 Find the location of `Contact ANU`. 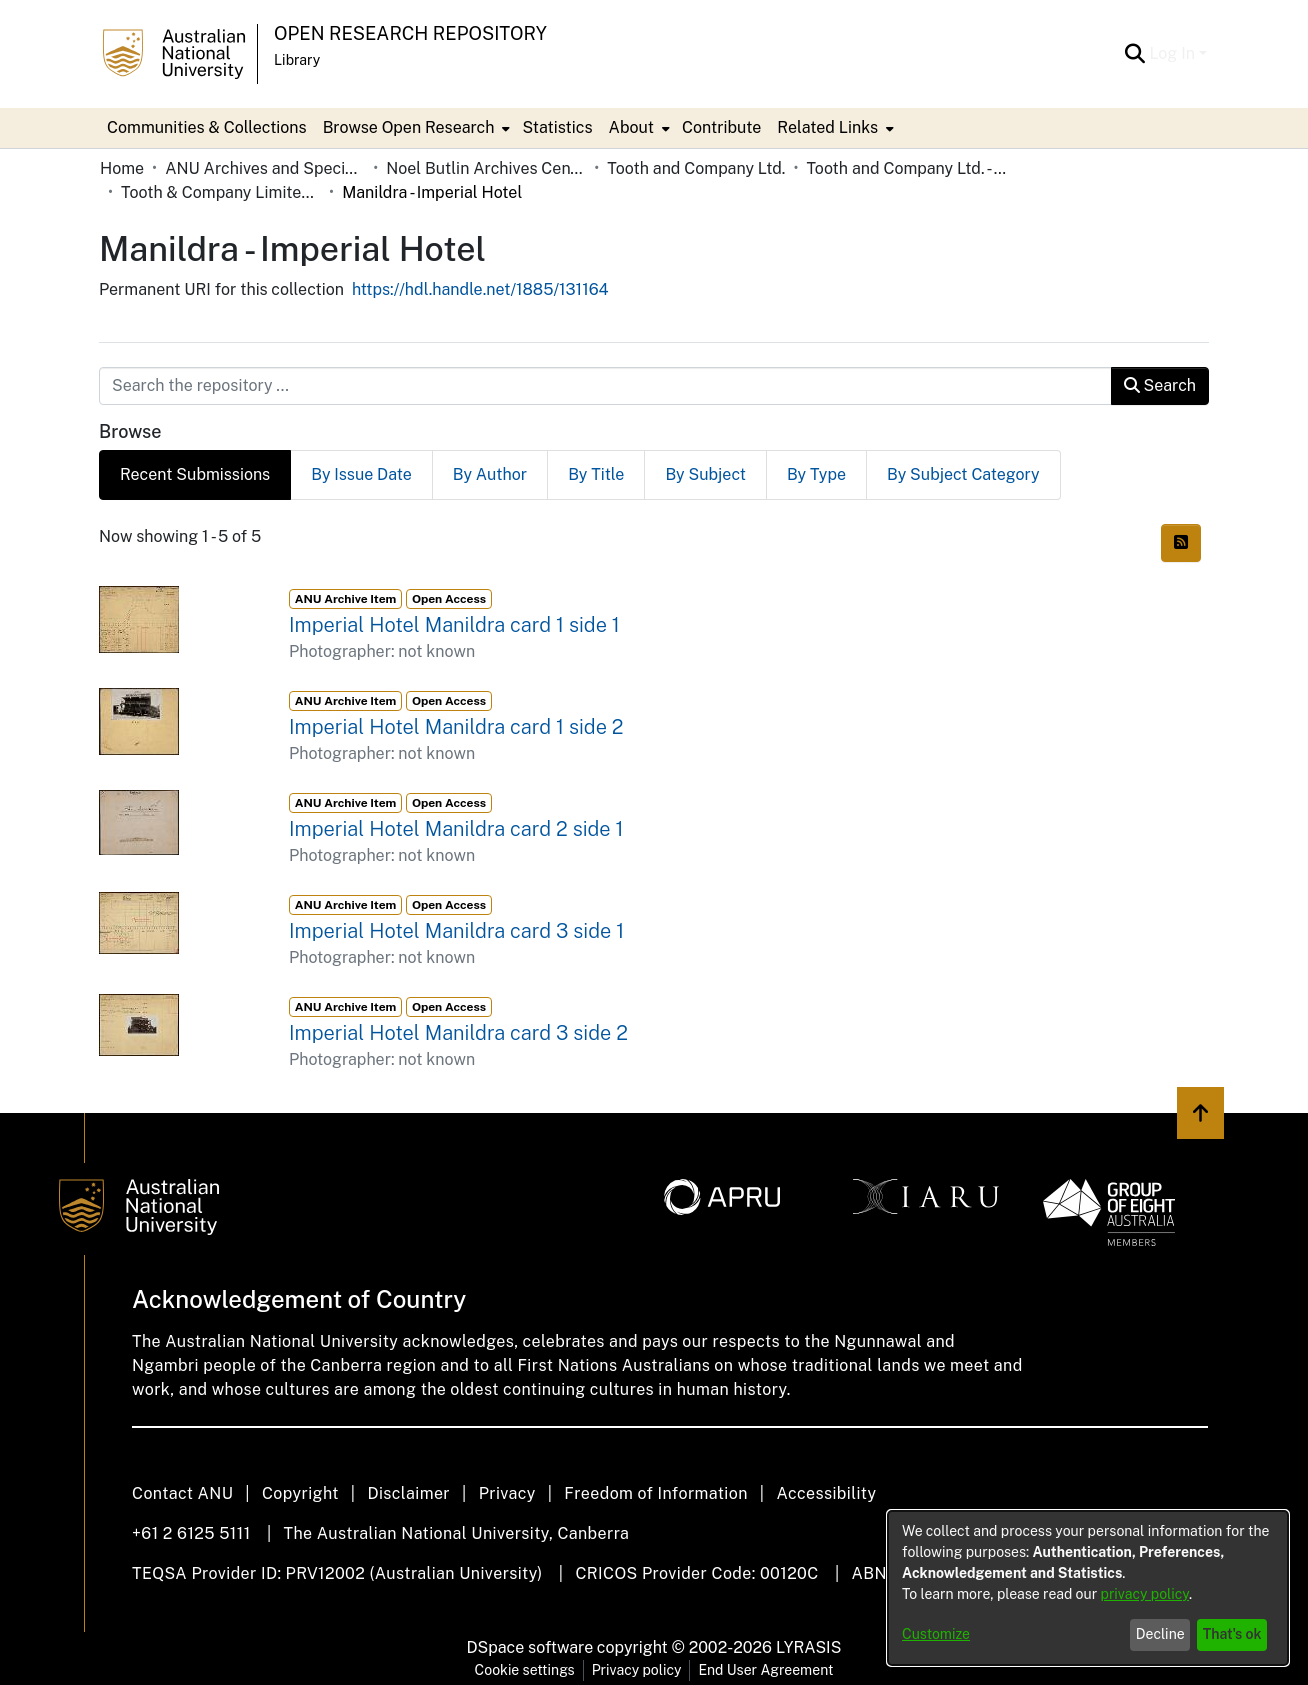

Contact ANU is located at coordinates (182, 1493).